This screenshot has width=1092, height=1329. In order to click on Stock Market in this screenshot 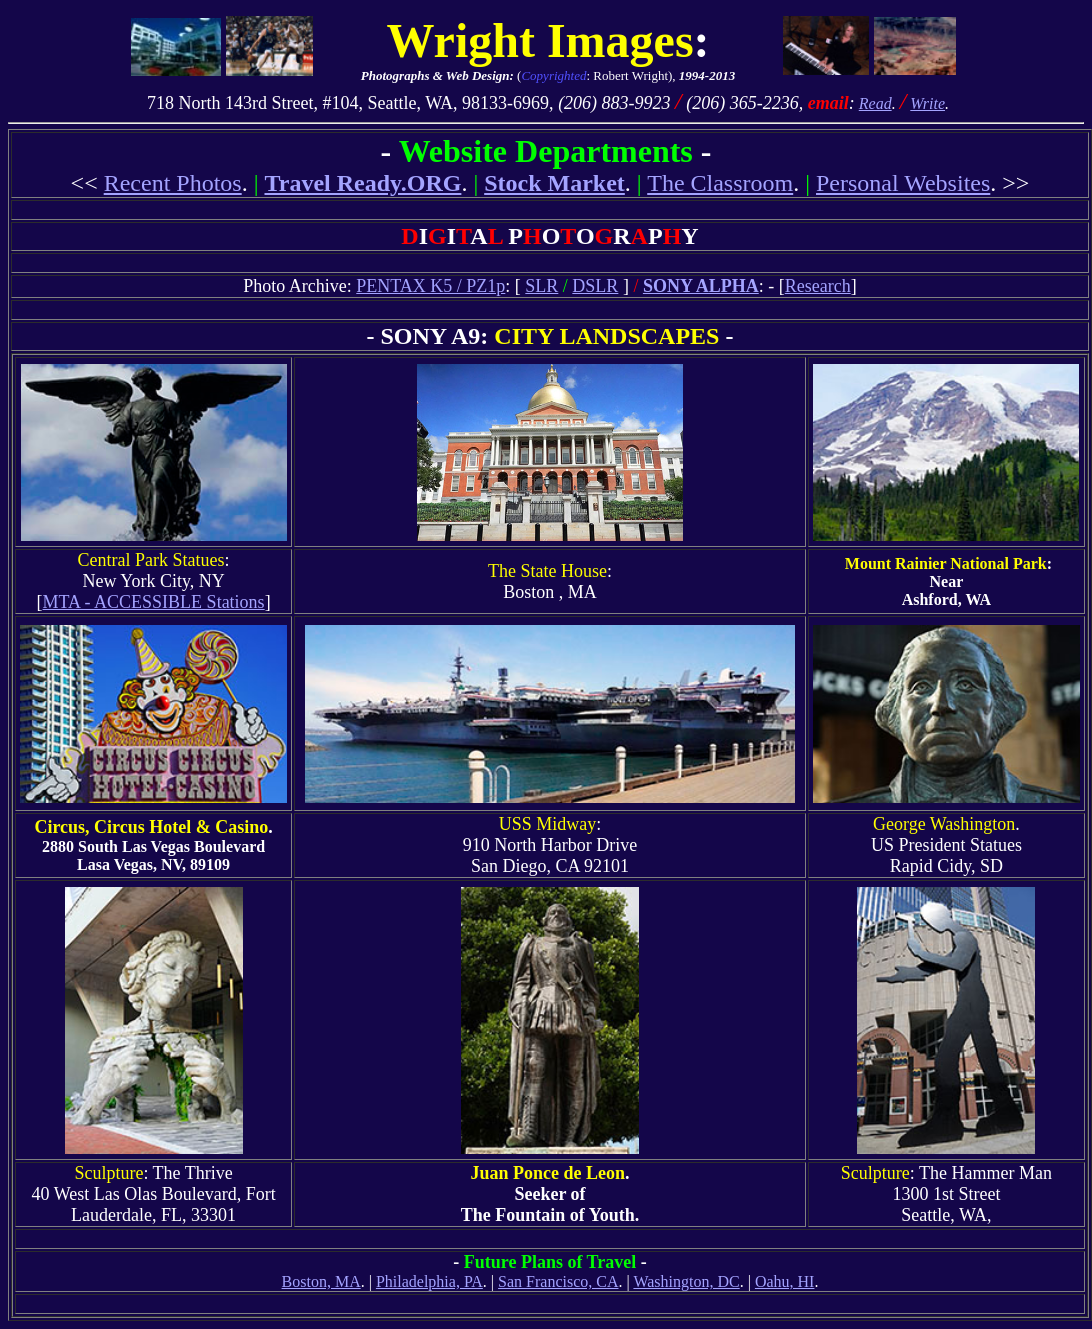, I will do `click(554, 183)`.